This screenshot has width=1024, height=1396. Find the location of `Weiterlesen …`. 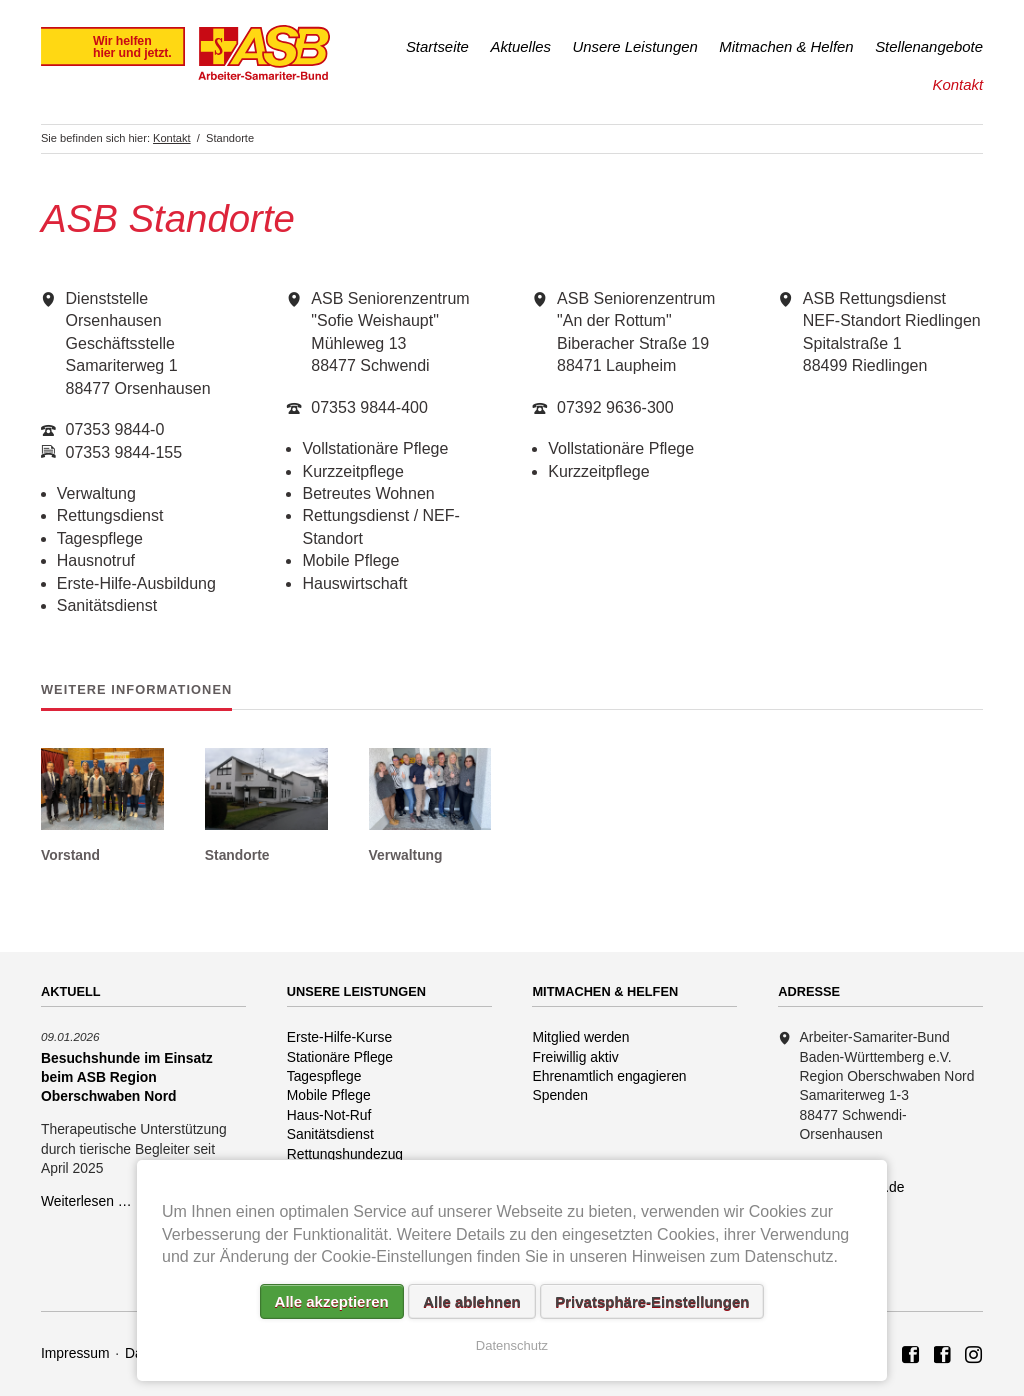

Weiterlesen … is located at coordinates (86, 1201).